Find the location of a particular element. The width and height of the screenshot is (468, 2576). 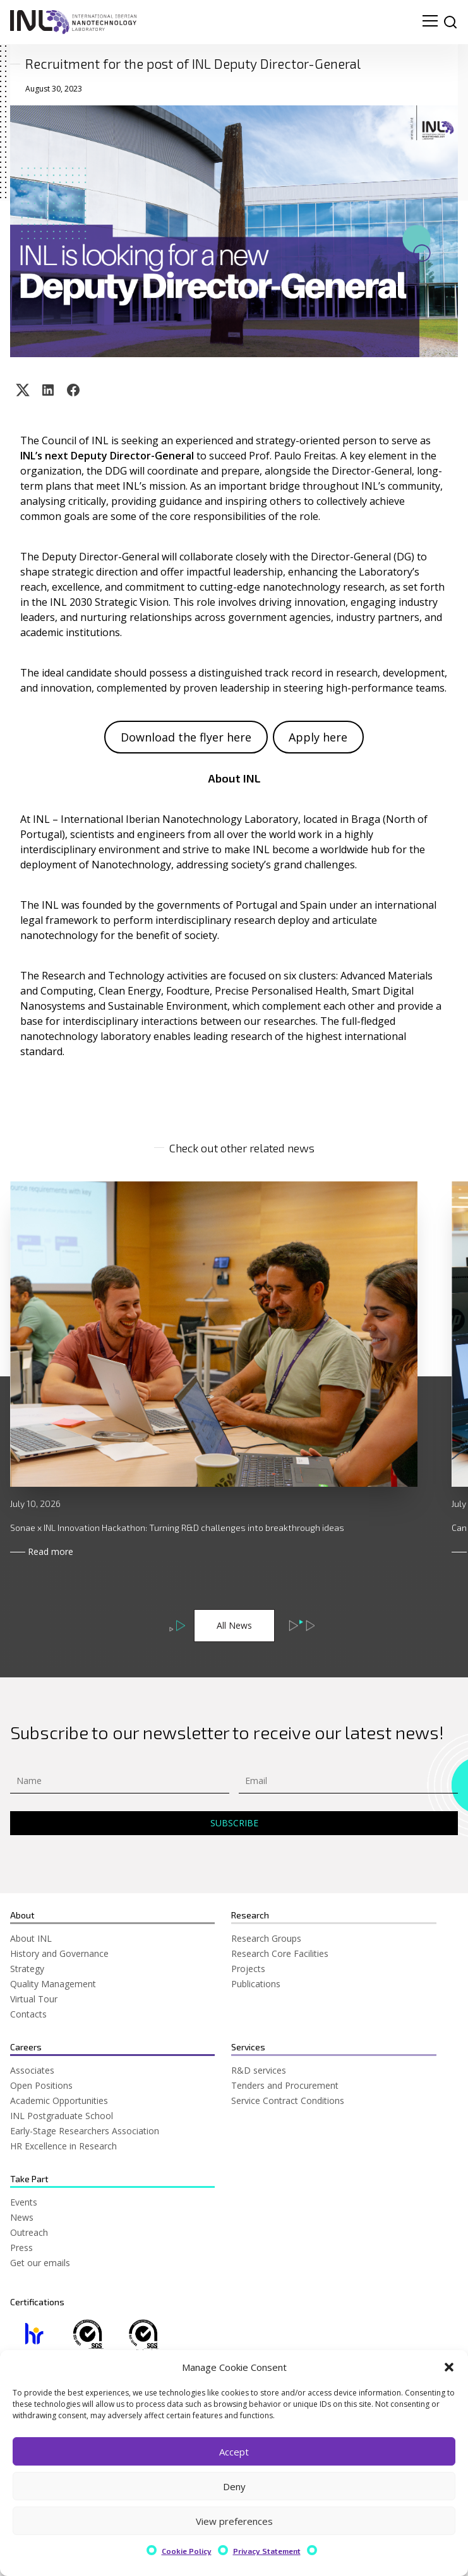

Deny is located at coordinates (234, 2486).